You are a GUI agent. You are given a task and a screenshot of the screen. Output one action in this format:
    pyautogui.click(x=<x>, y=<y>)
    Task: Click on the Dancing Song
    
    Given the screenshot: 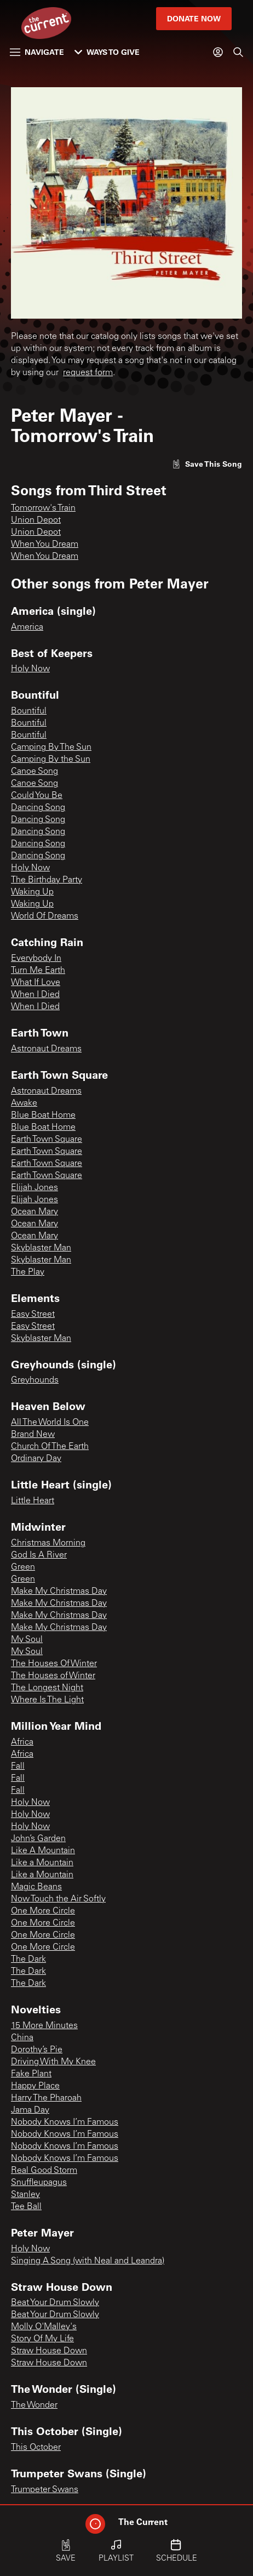 What is the action you would take?
    pyautogui.click(x=38, y=807)
    